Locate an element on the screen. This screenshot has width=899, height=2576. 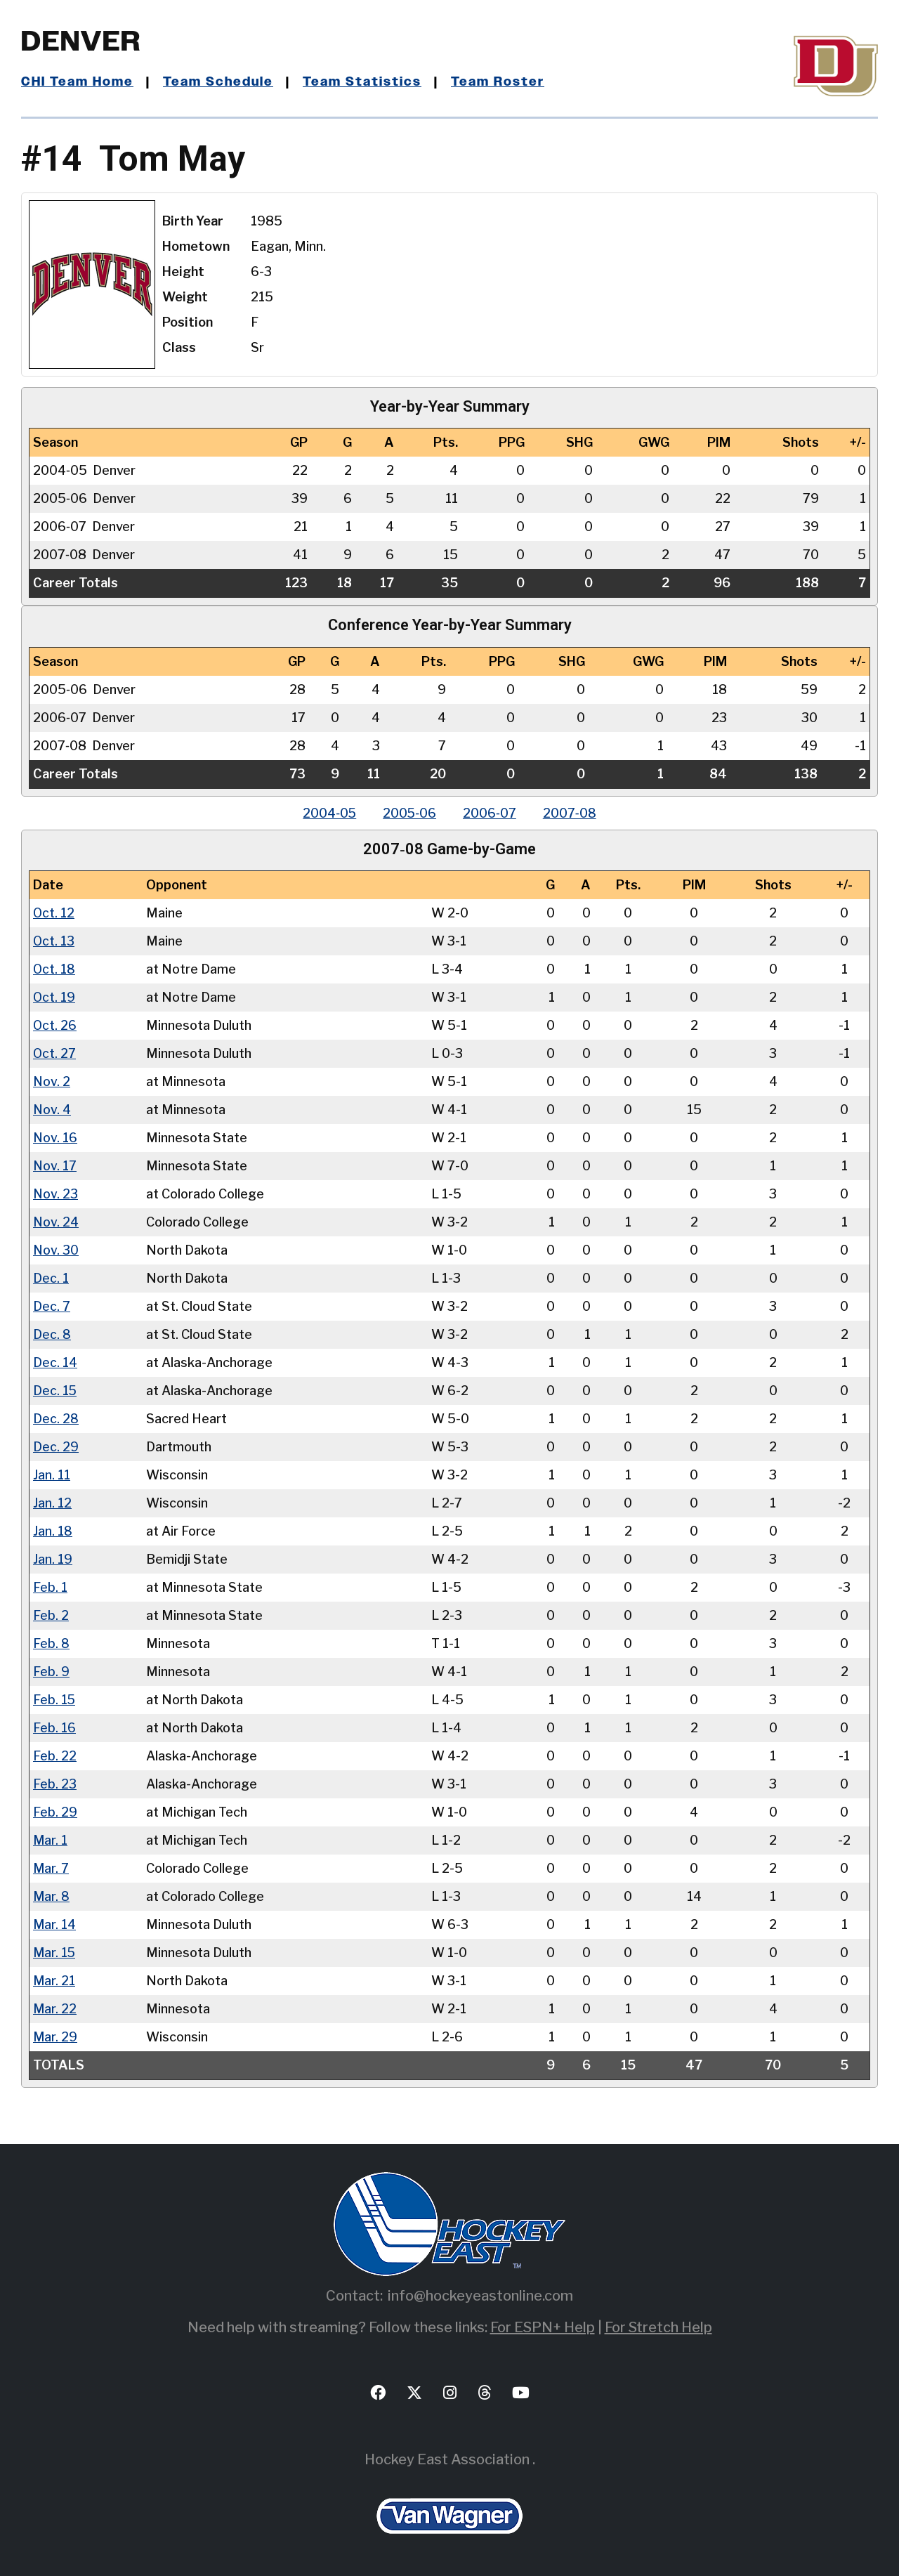
Dec. 1 is located at coordinates (51, 1278).